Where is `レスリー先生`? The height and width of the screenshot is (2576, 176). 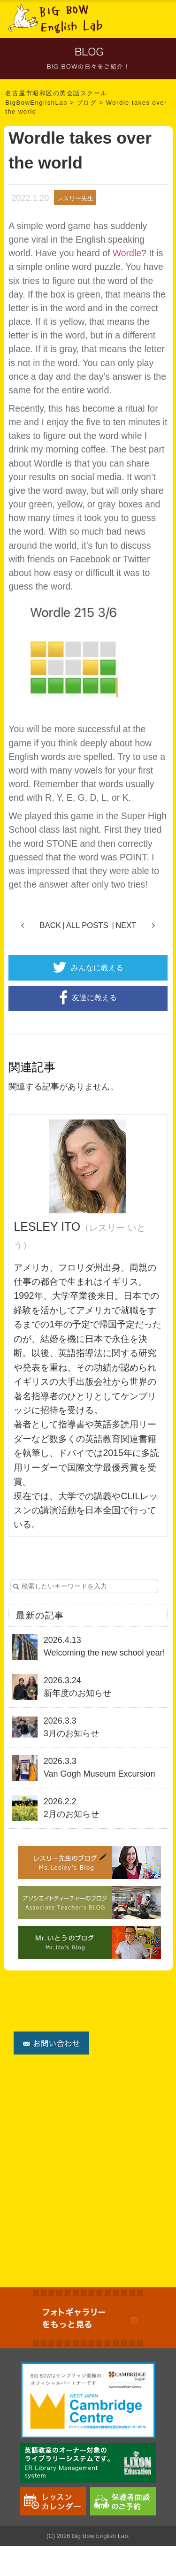 レスリー先生 is located at coordinates (75, 198).